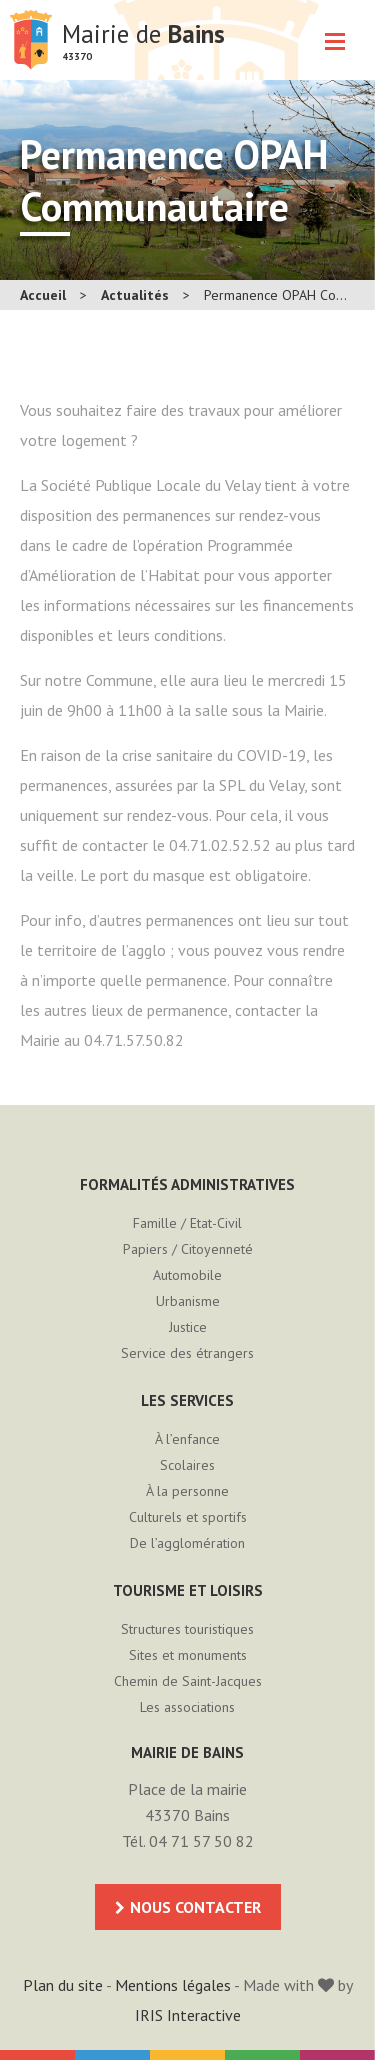 This screenshot has width=375, height=2060. I want to click on Mentions légales, so click(173, 1985).